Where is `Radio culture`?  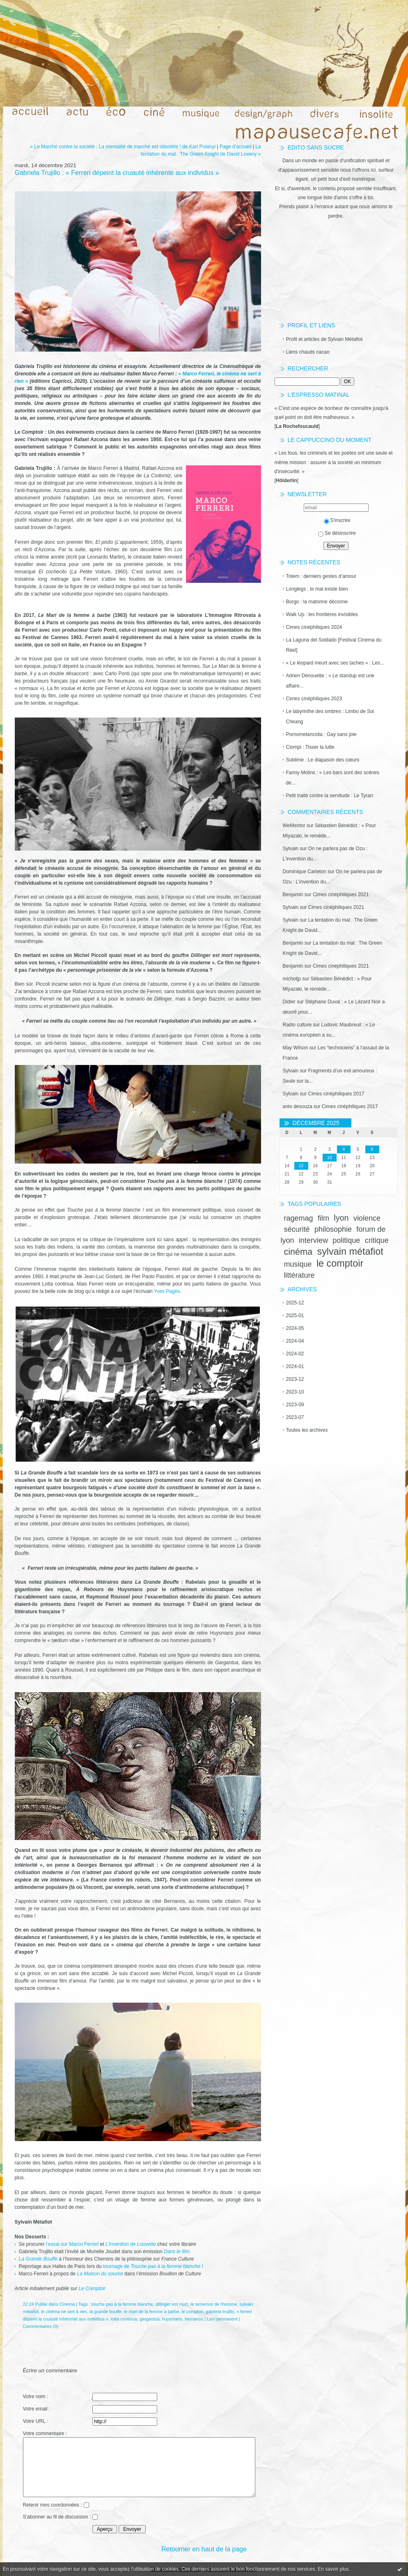 Radio culture is located at coordinates (297, 1025).